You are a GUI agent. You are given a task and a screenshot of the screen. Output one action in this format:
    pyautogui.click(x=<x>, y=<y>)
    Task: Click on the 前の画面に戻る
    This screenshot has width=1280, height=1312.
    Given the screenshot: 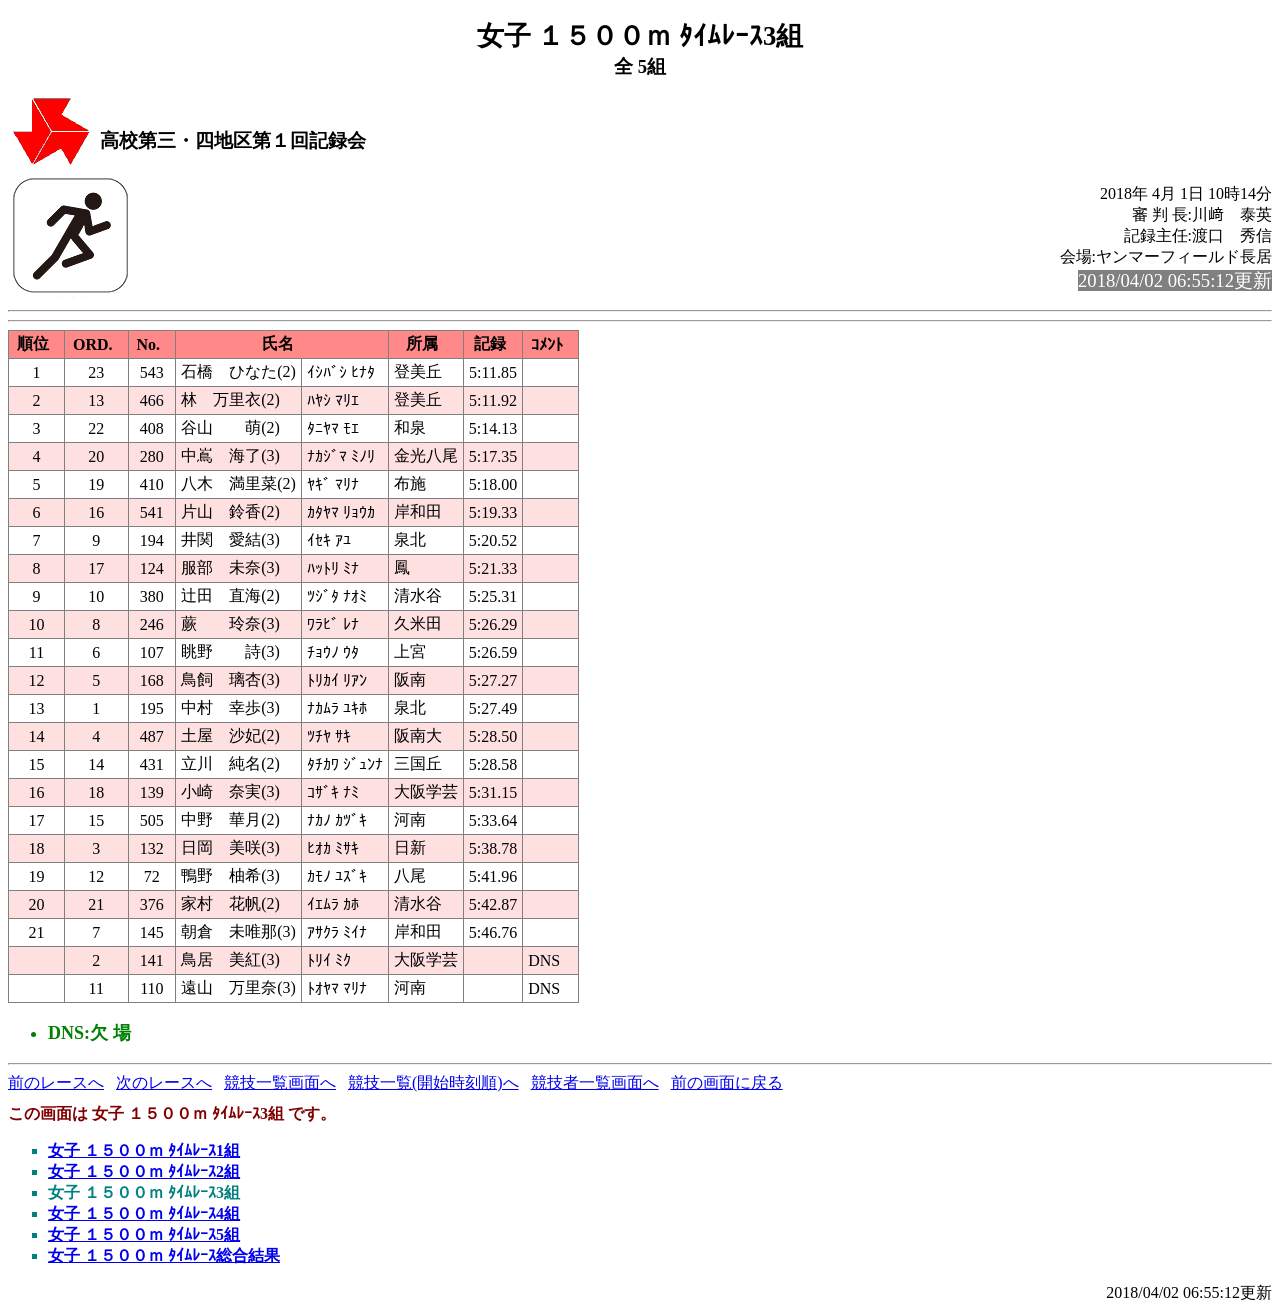 What is the action you would take?
    pyautogui.click(x=727, y=1082)
    